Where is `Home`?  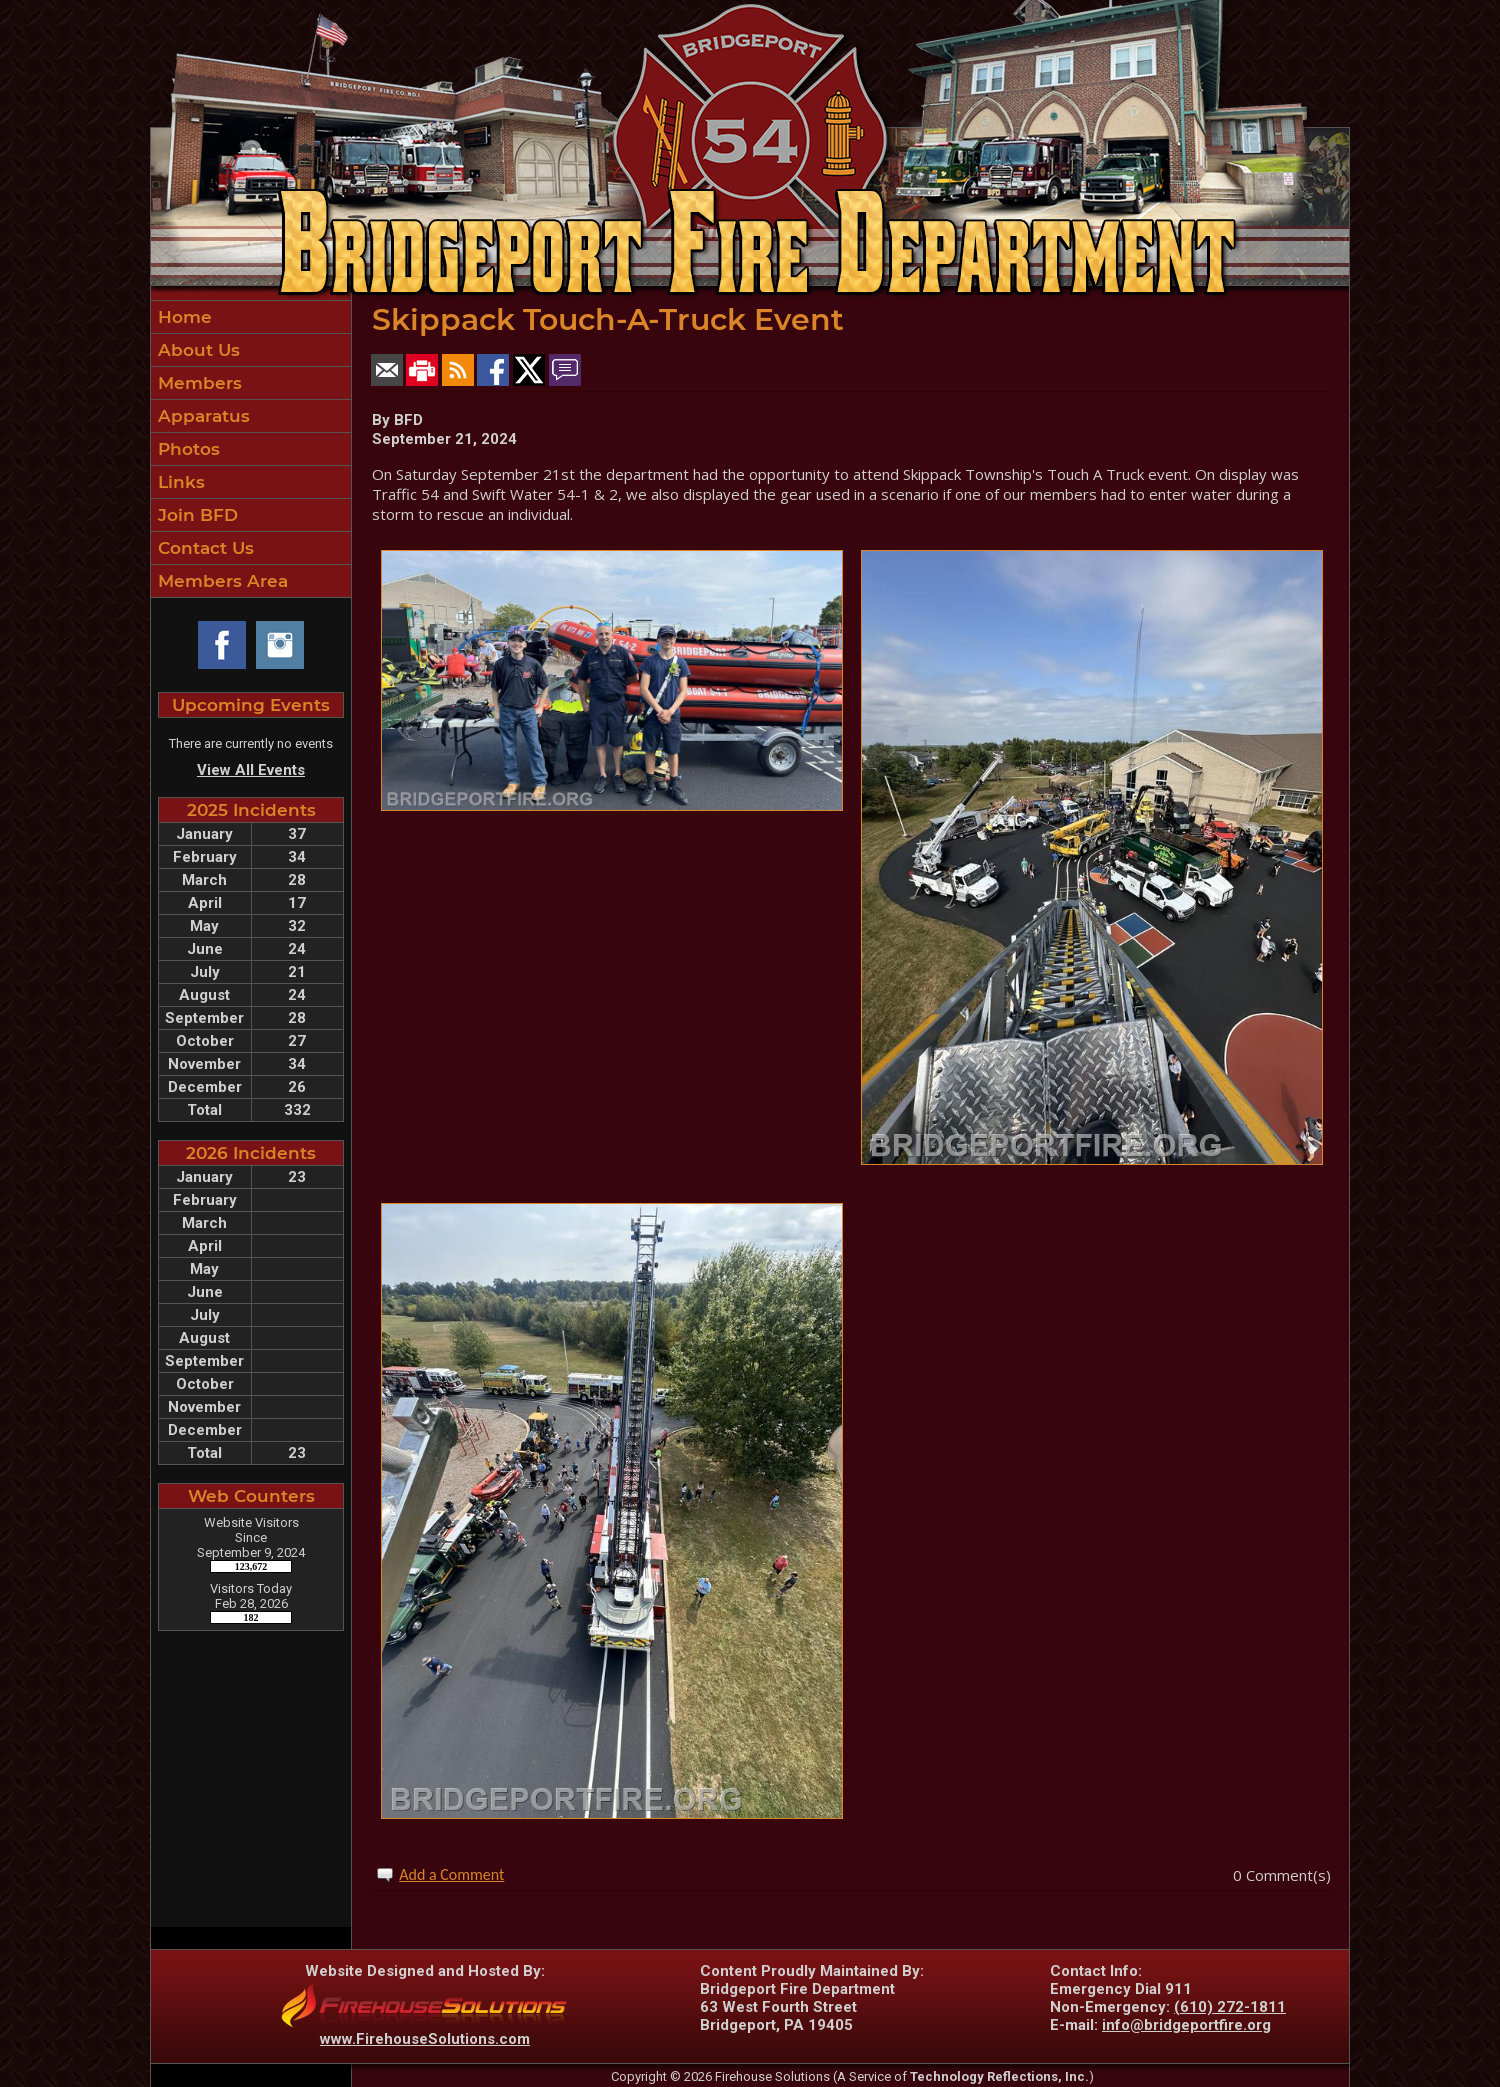 Home is located at coordinates (182, 317).